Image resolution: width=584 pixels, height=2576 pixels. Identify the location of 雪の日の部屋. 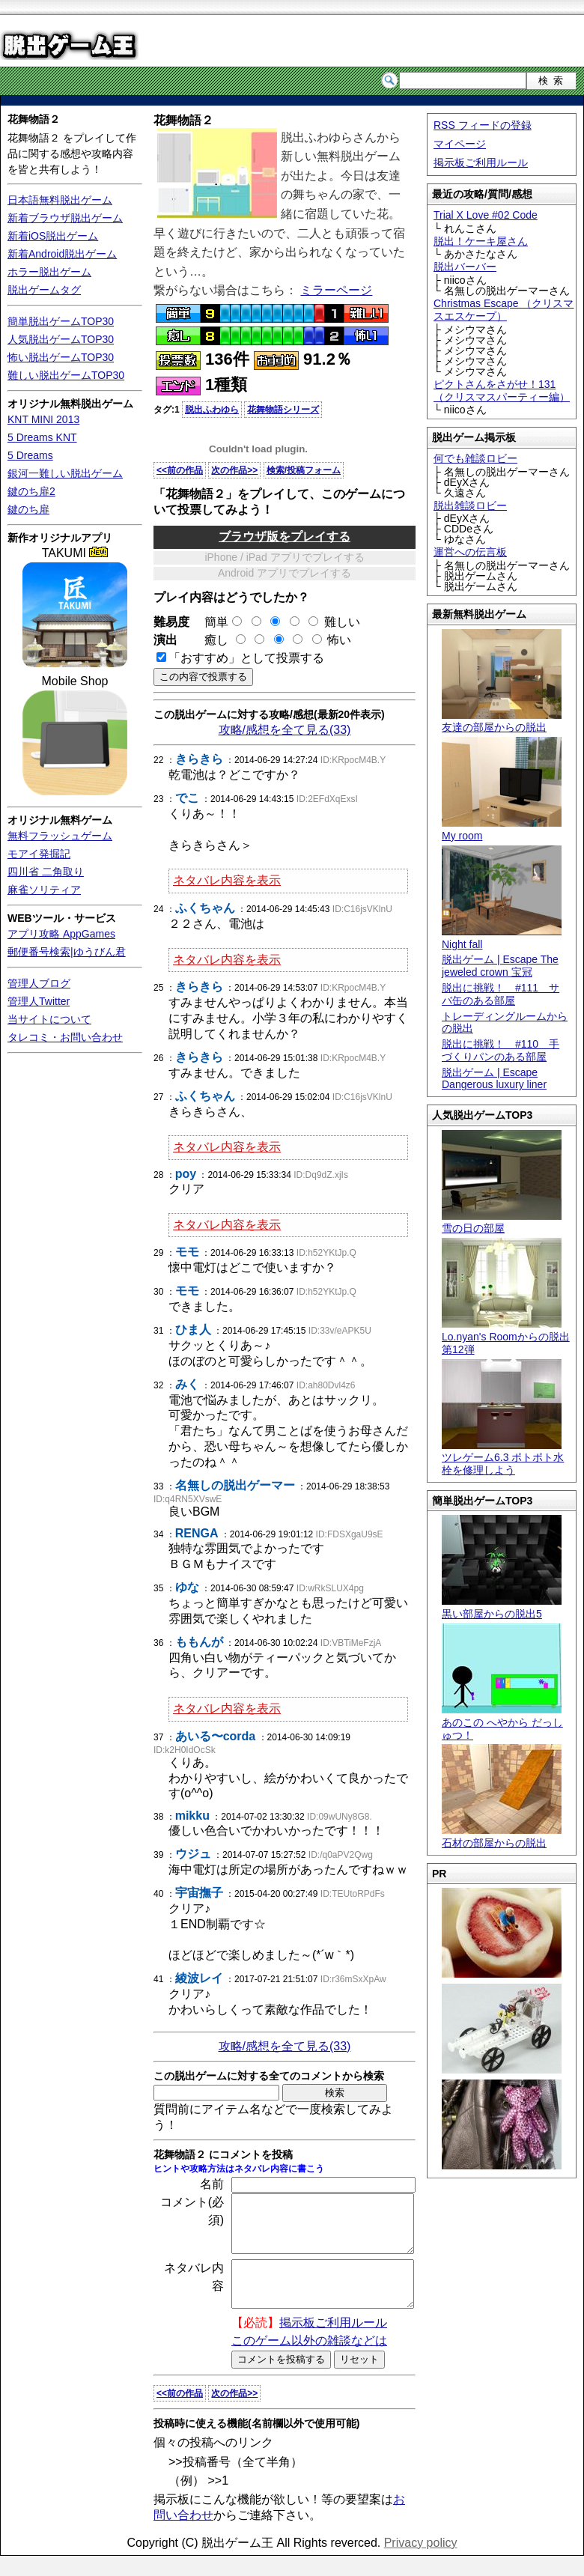
(502, 1222).